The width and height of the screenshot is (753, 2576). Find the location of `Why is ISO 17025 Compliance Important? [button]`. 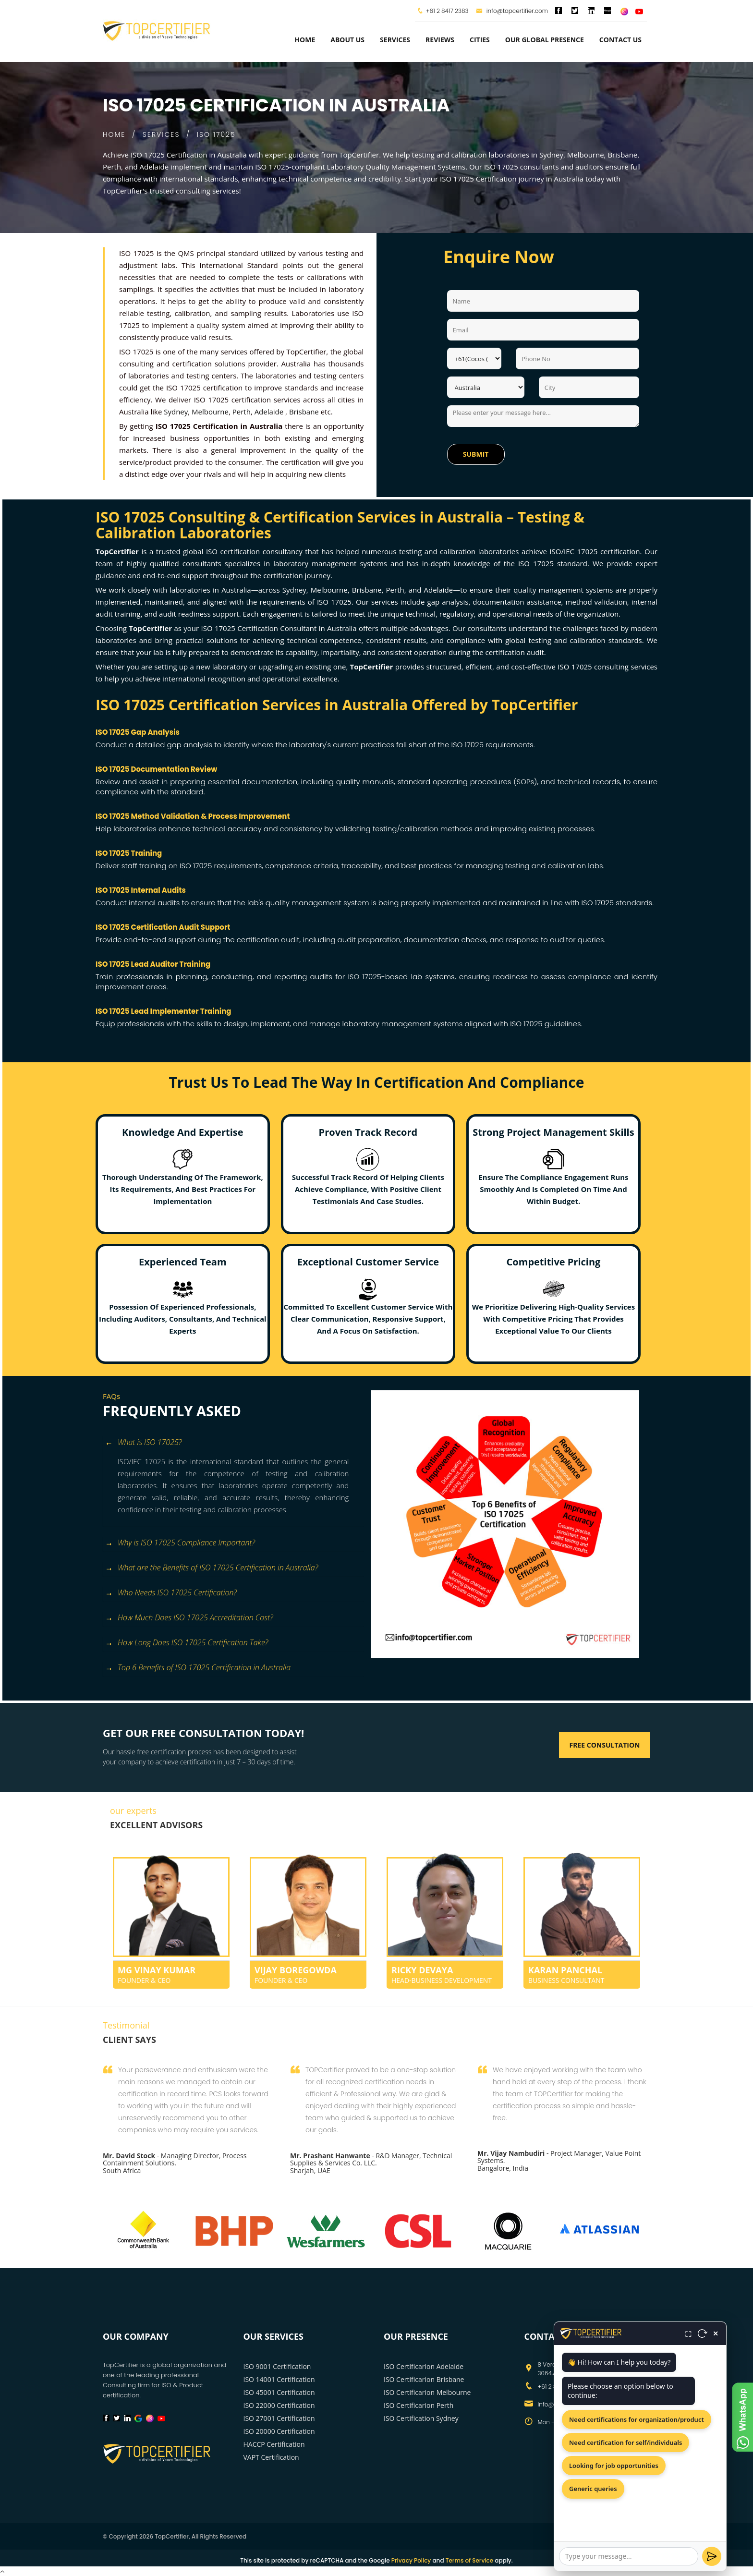

Why is ISO 17025 Compliance Important? [button] is located at coordinates (180, 1543).